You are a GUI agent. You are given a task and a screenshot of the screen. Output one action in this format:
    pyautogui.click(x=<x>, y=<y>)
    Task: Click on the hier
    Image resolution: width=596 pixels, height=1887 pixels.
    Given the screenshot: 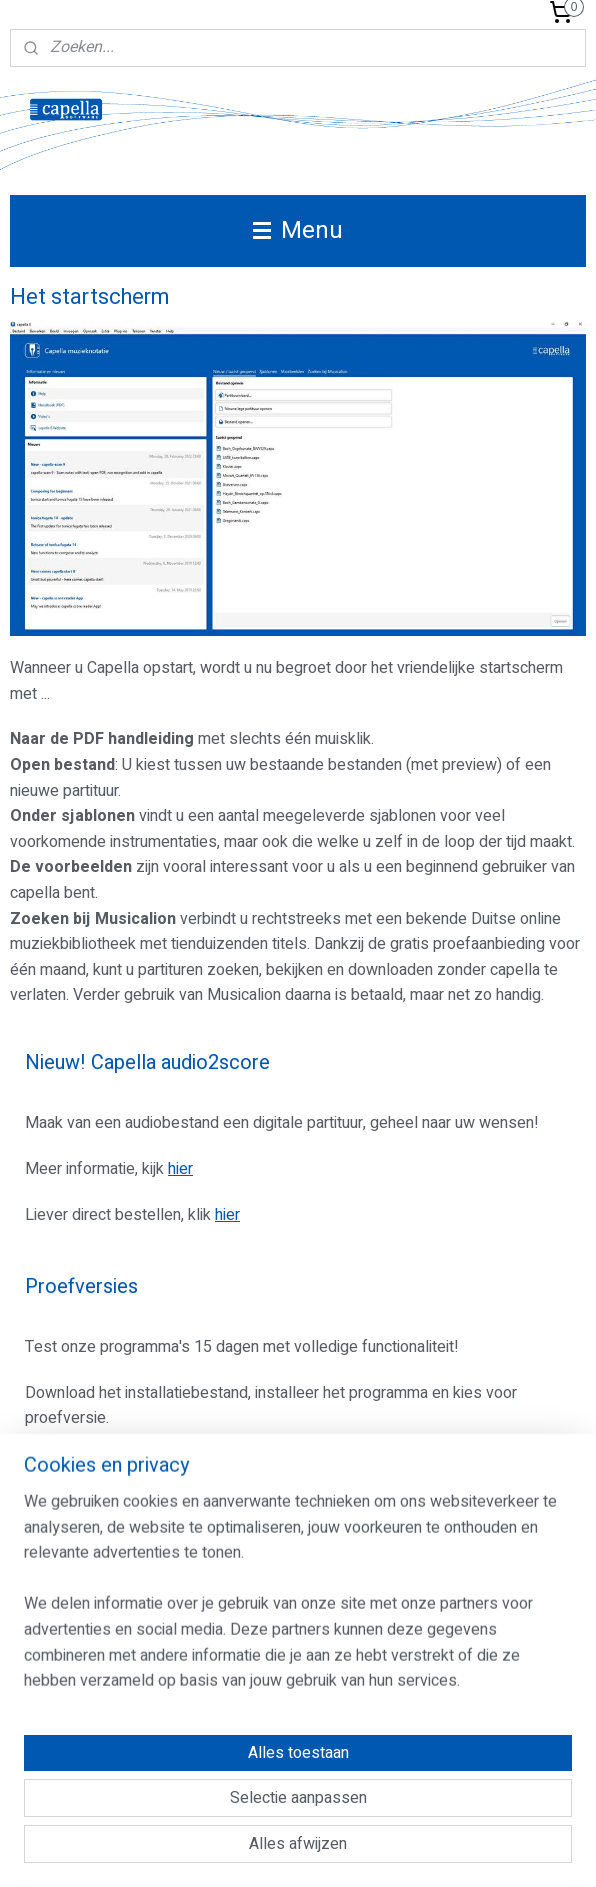 What is the action you would take?
    pyautogui.click(x=180, y=1169)
    